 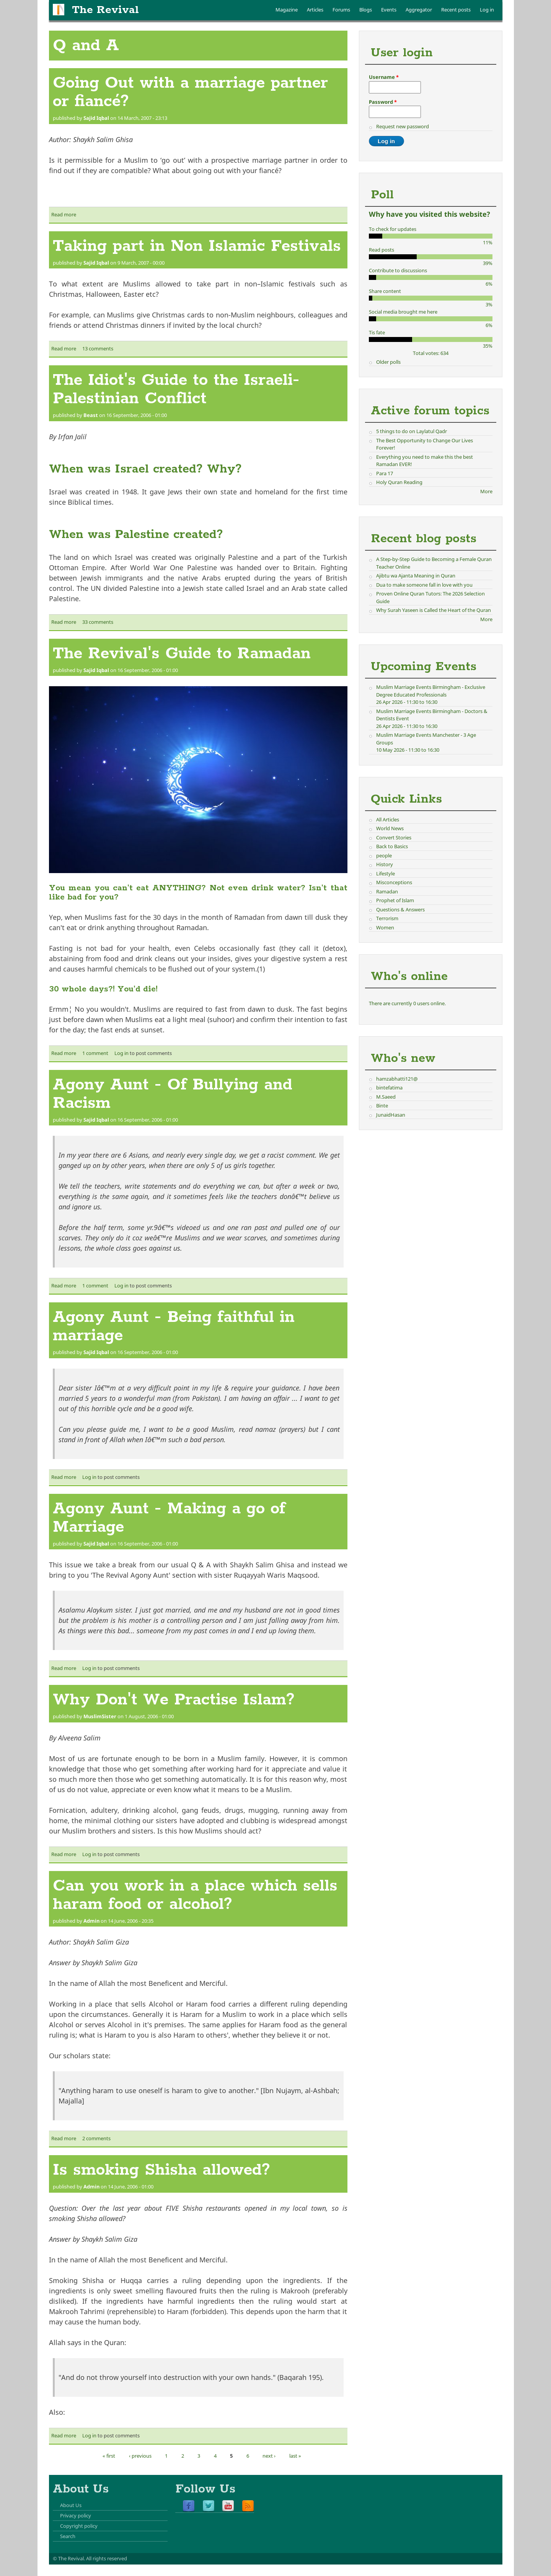 What do you see at coordinates (190, 92) in the screenshot?
I see `Going Out with a marriage partner or fiancé?` at bounding box center [190, 92].